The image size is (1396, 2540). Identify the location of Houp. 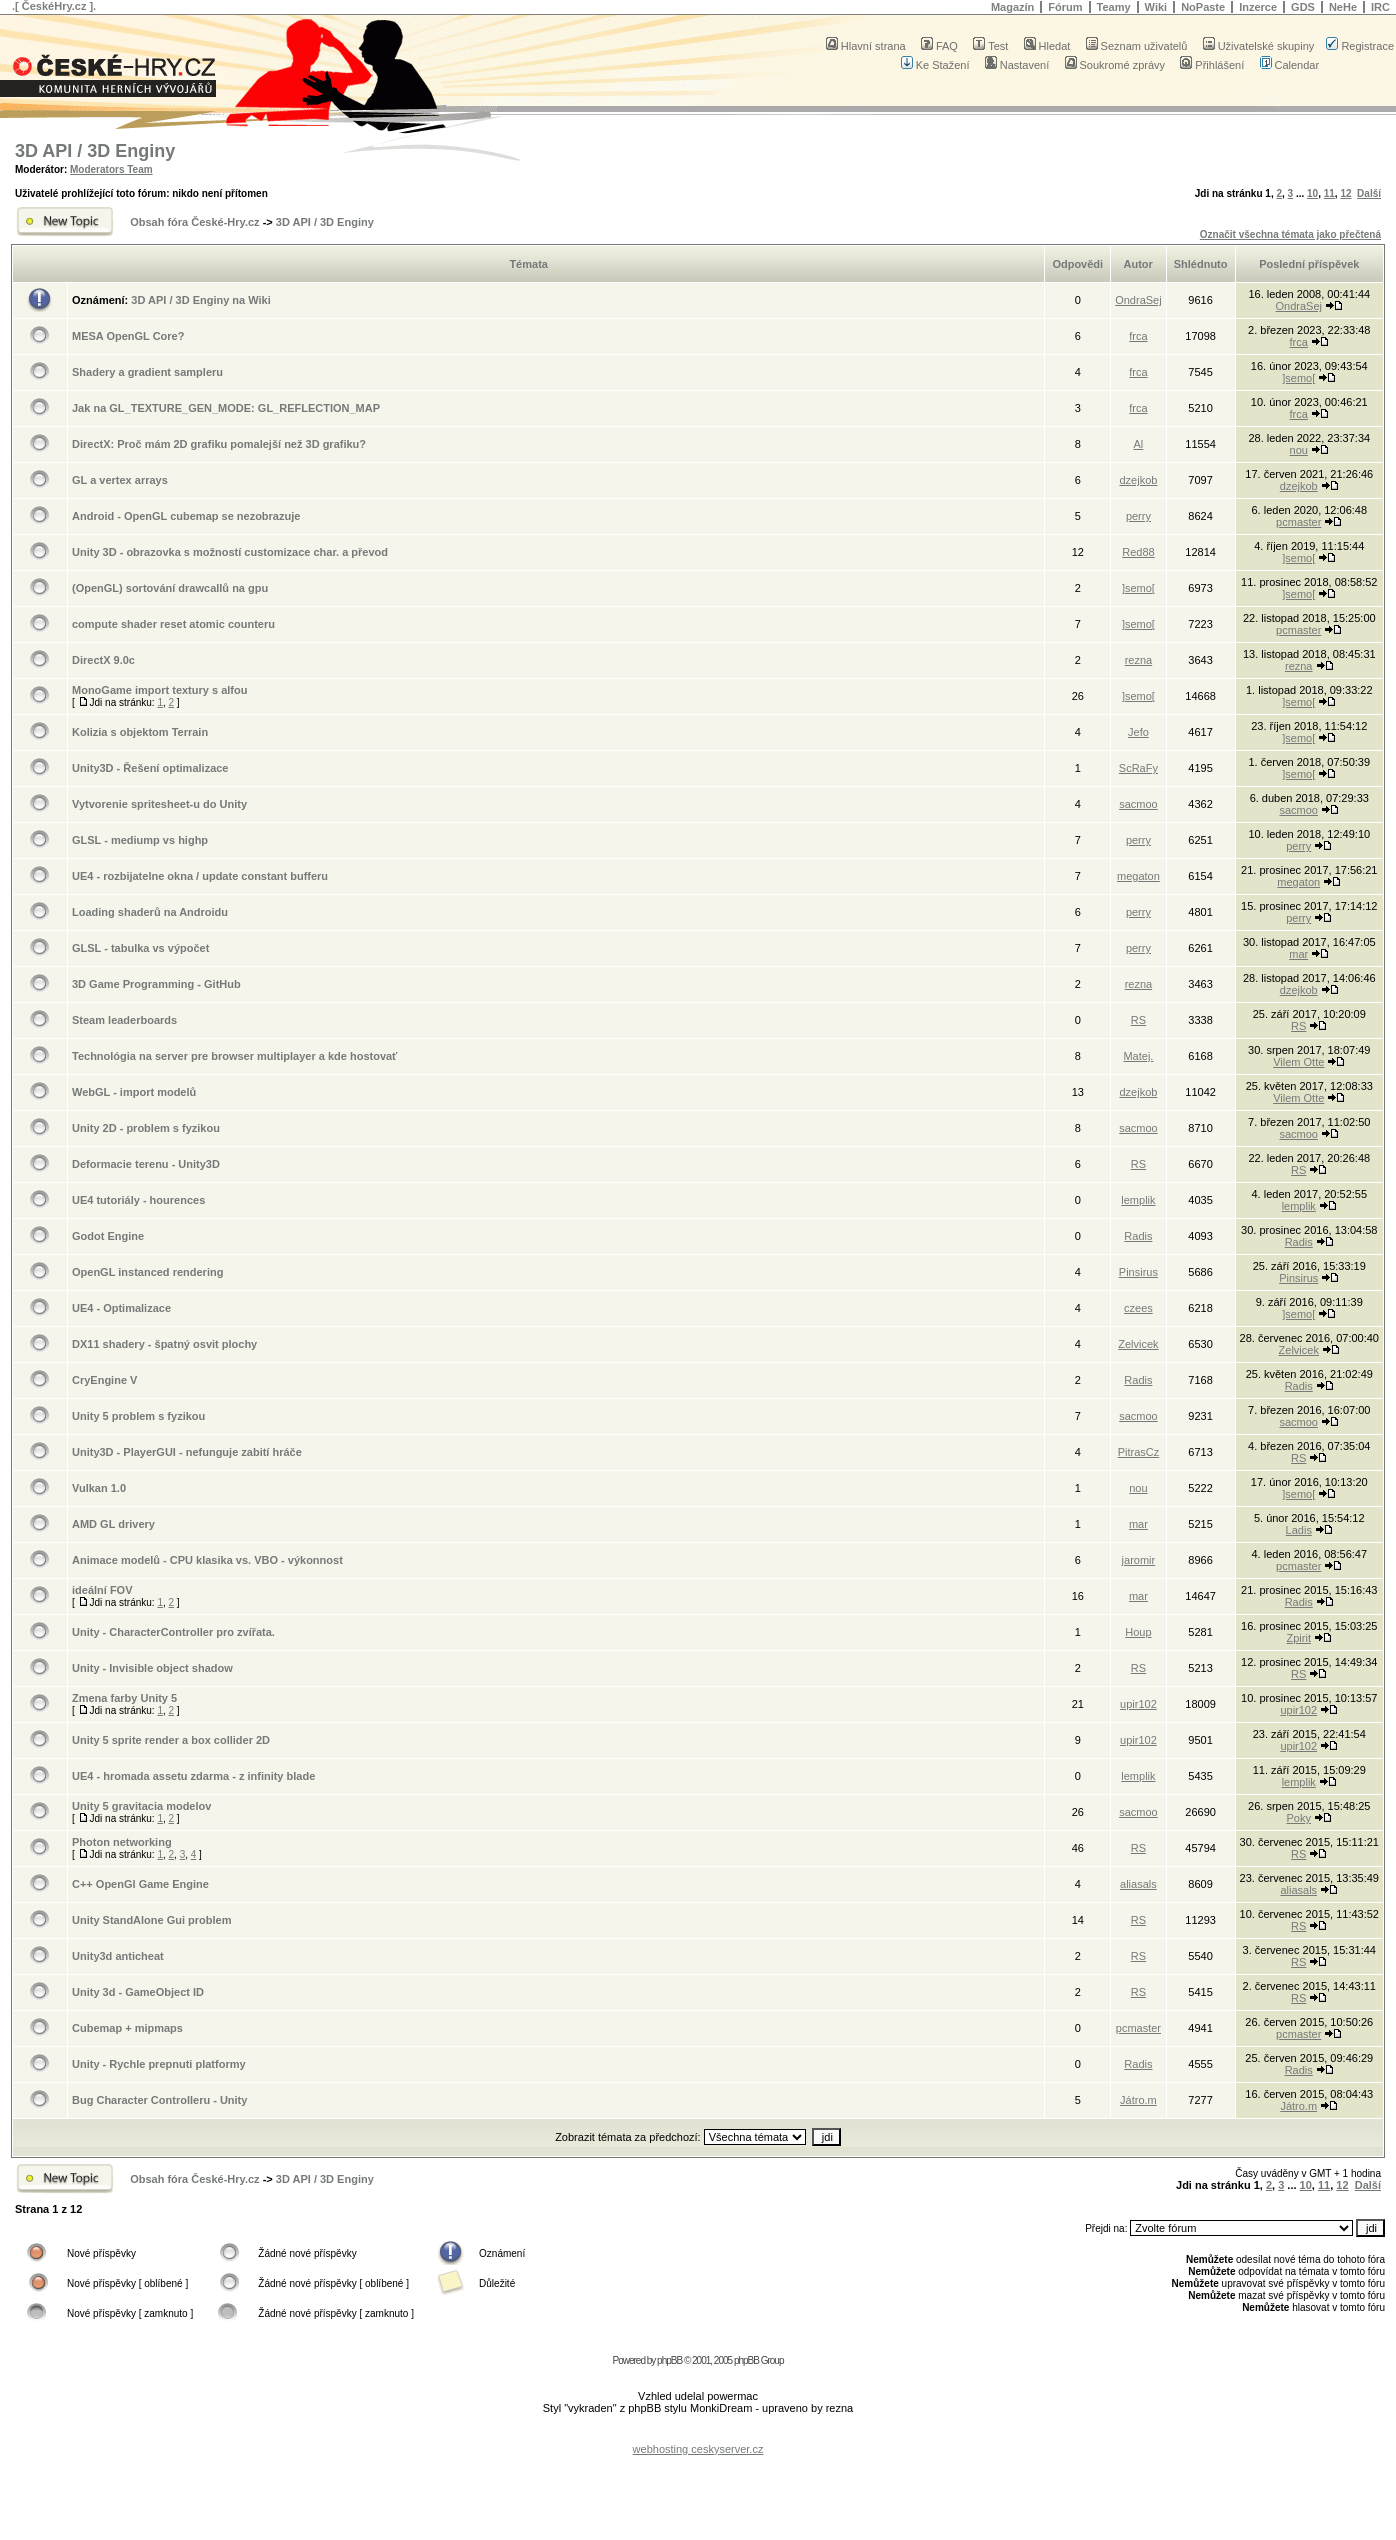
(1138, 1632).